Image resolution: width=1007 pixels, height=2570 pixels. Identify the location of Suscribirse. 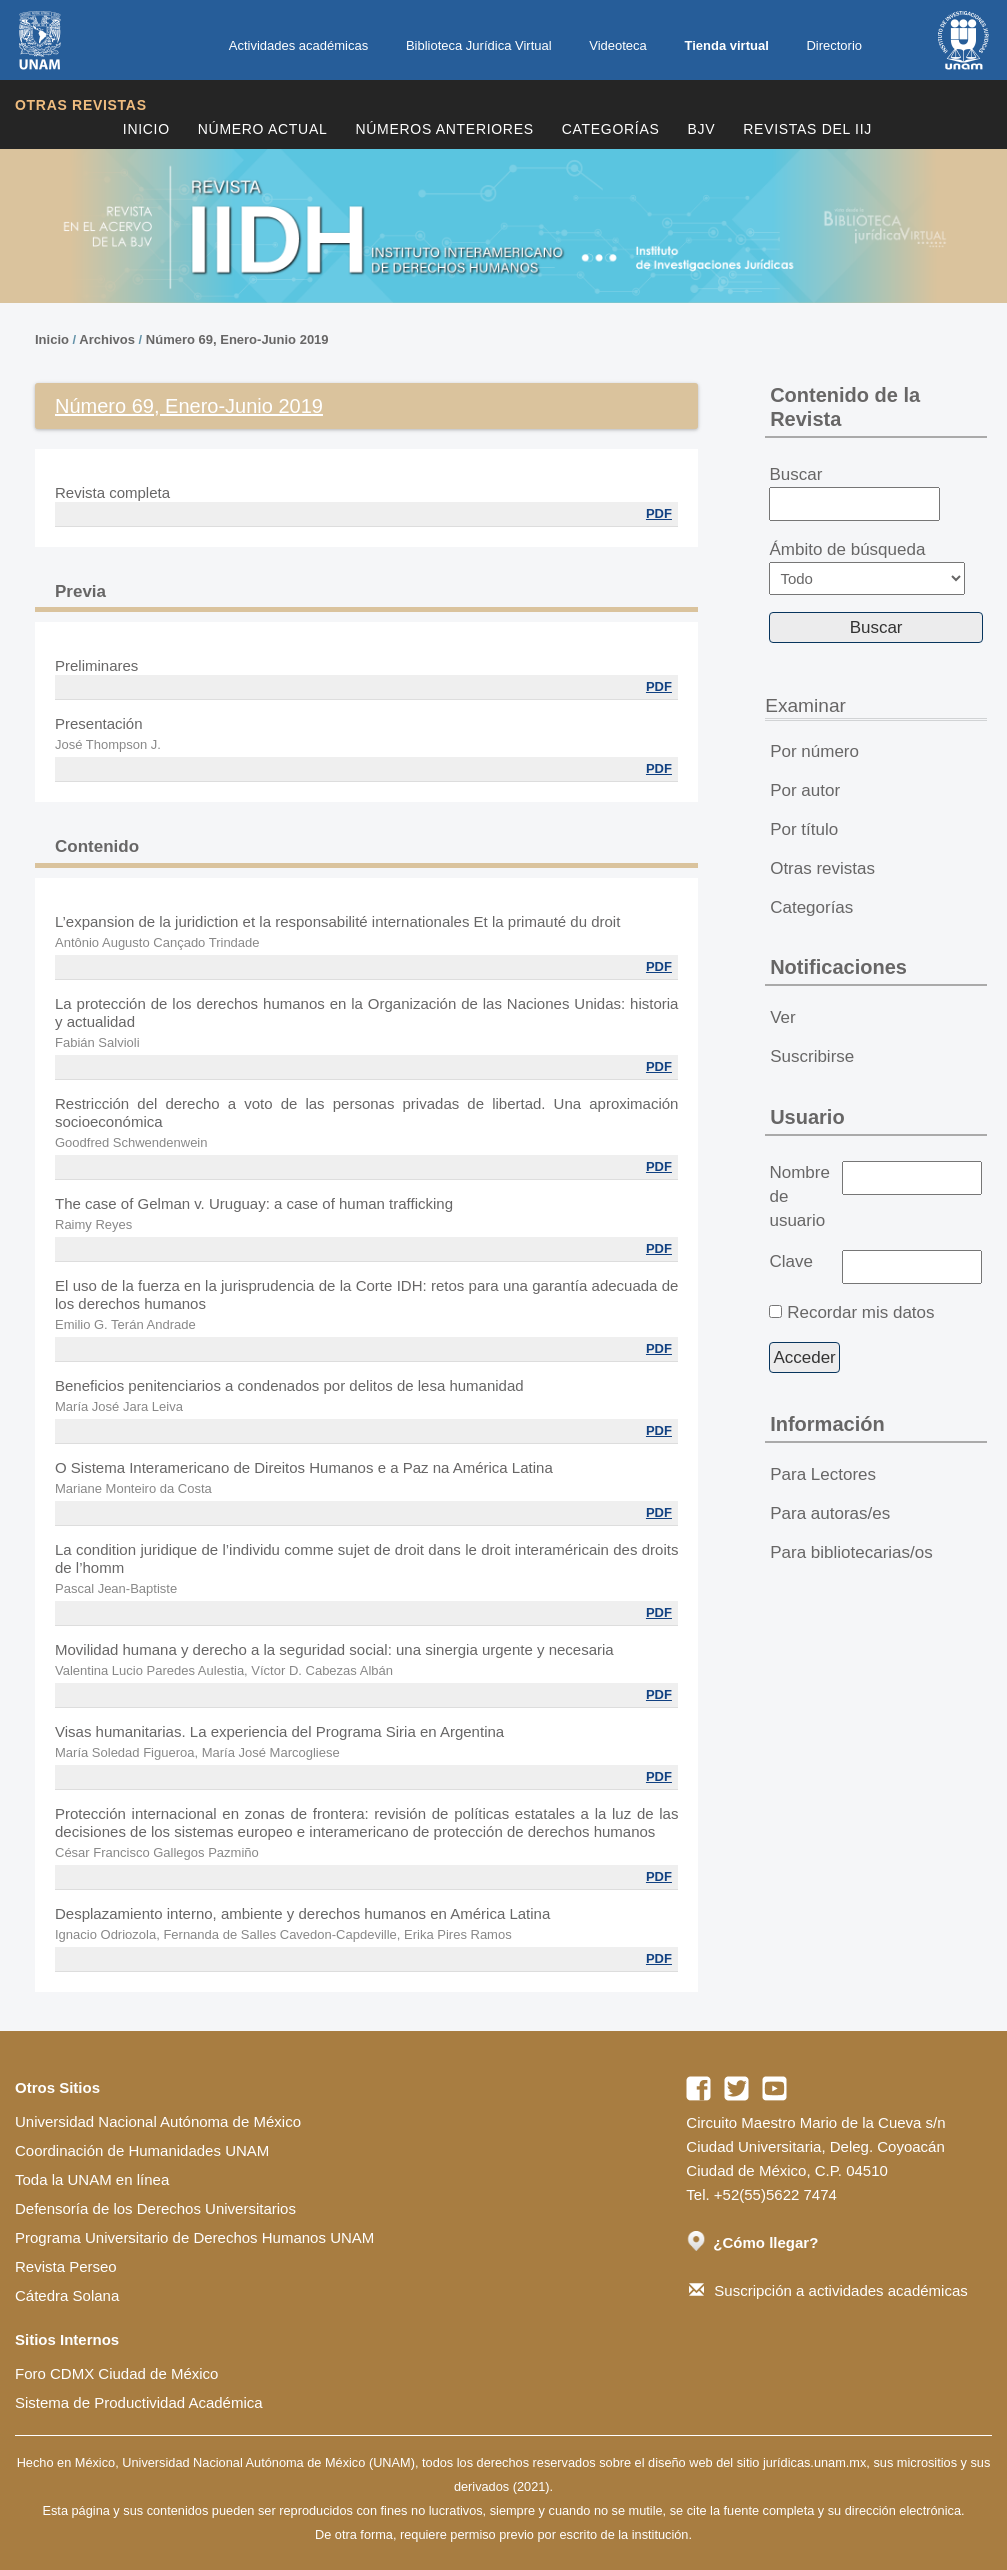
(812, 1056).